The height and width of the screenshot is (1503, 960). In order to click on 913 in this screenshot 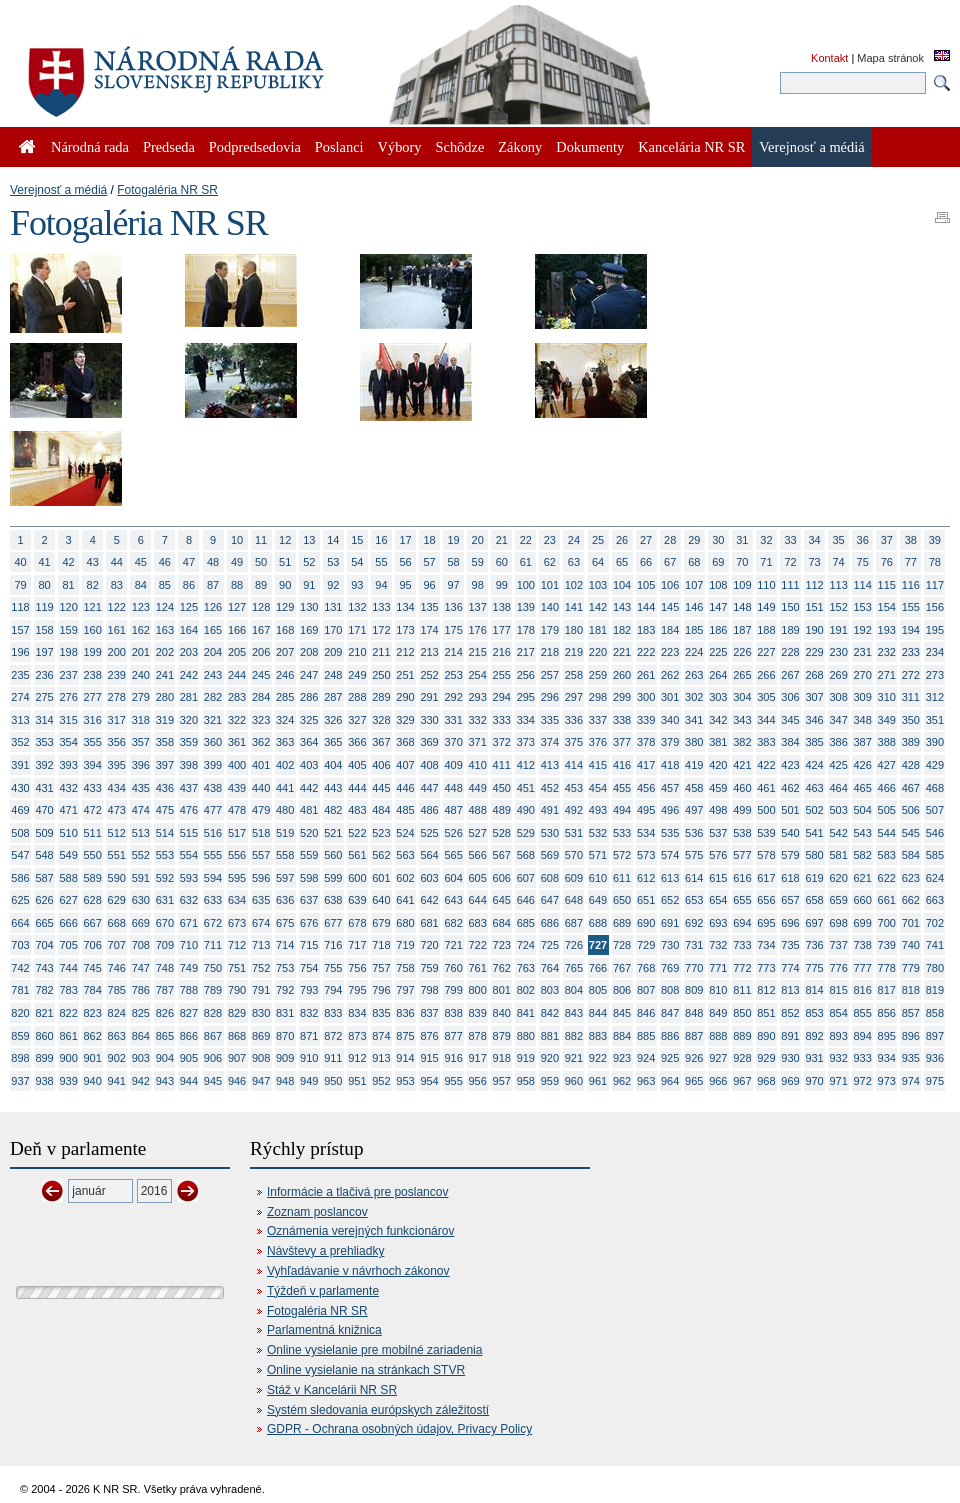, I will do `click(381, 1058)`.